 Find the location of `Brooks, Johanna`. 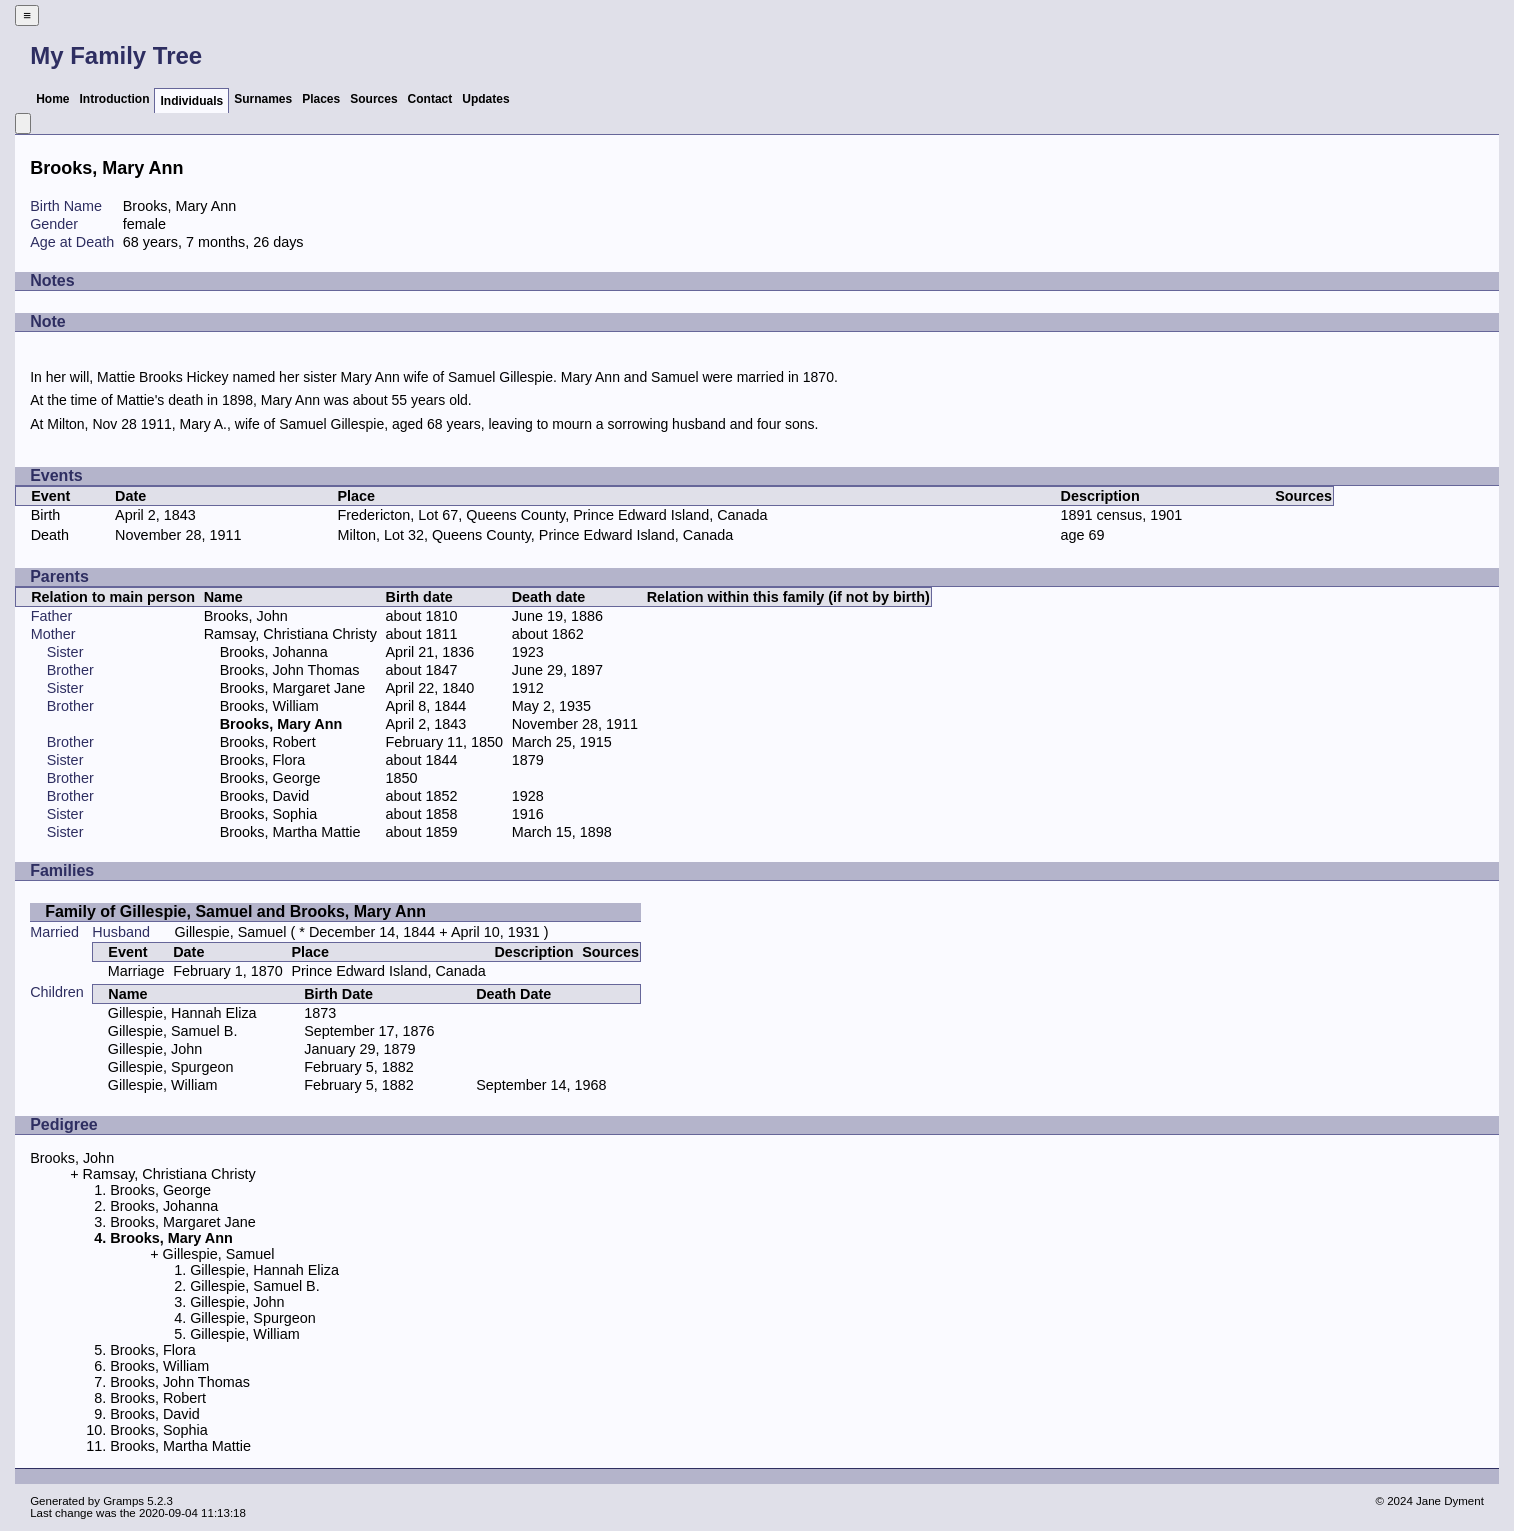

Brooks, Johanna is located at coordinates (274, 652).